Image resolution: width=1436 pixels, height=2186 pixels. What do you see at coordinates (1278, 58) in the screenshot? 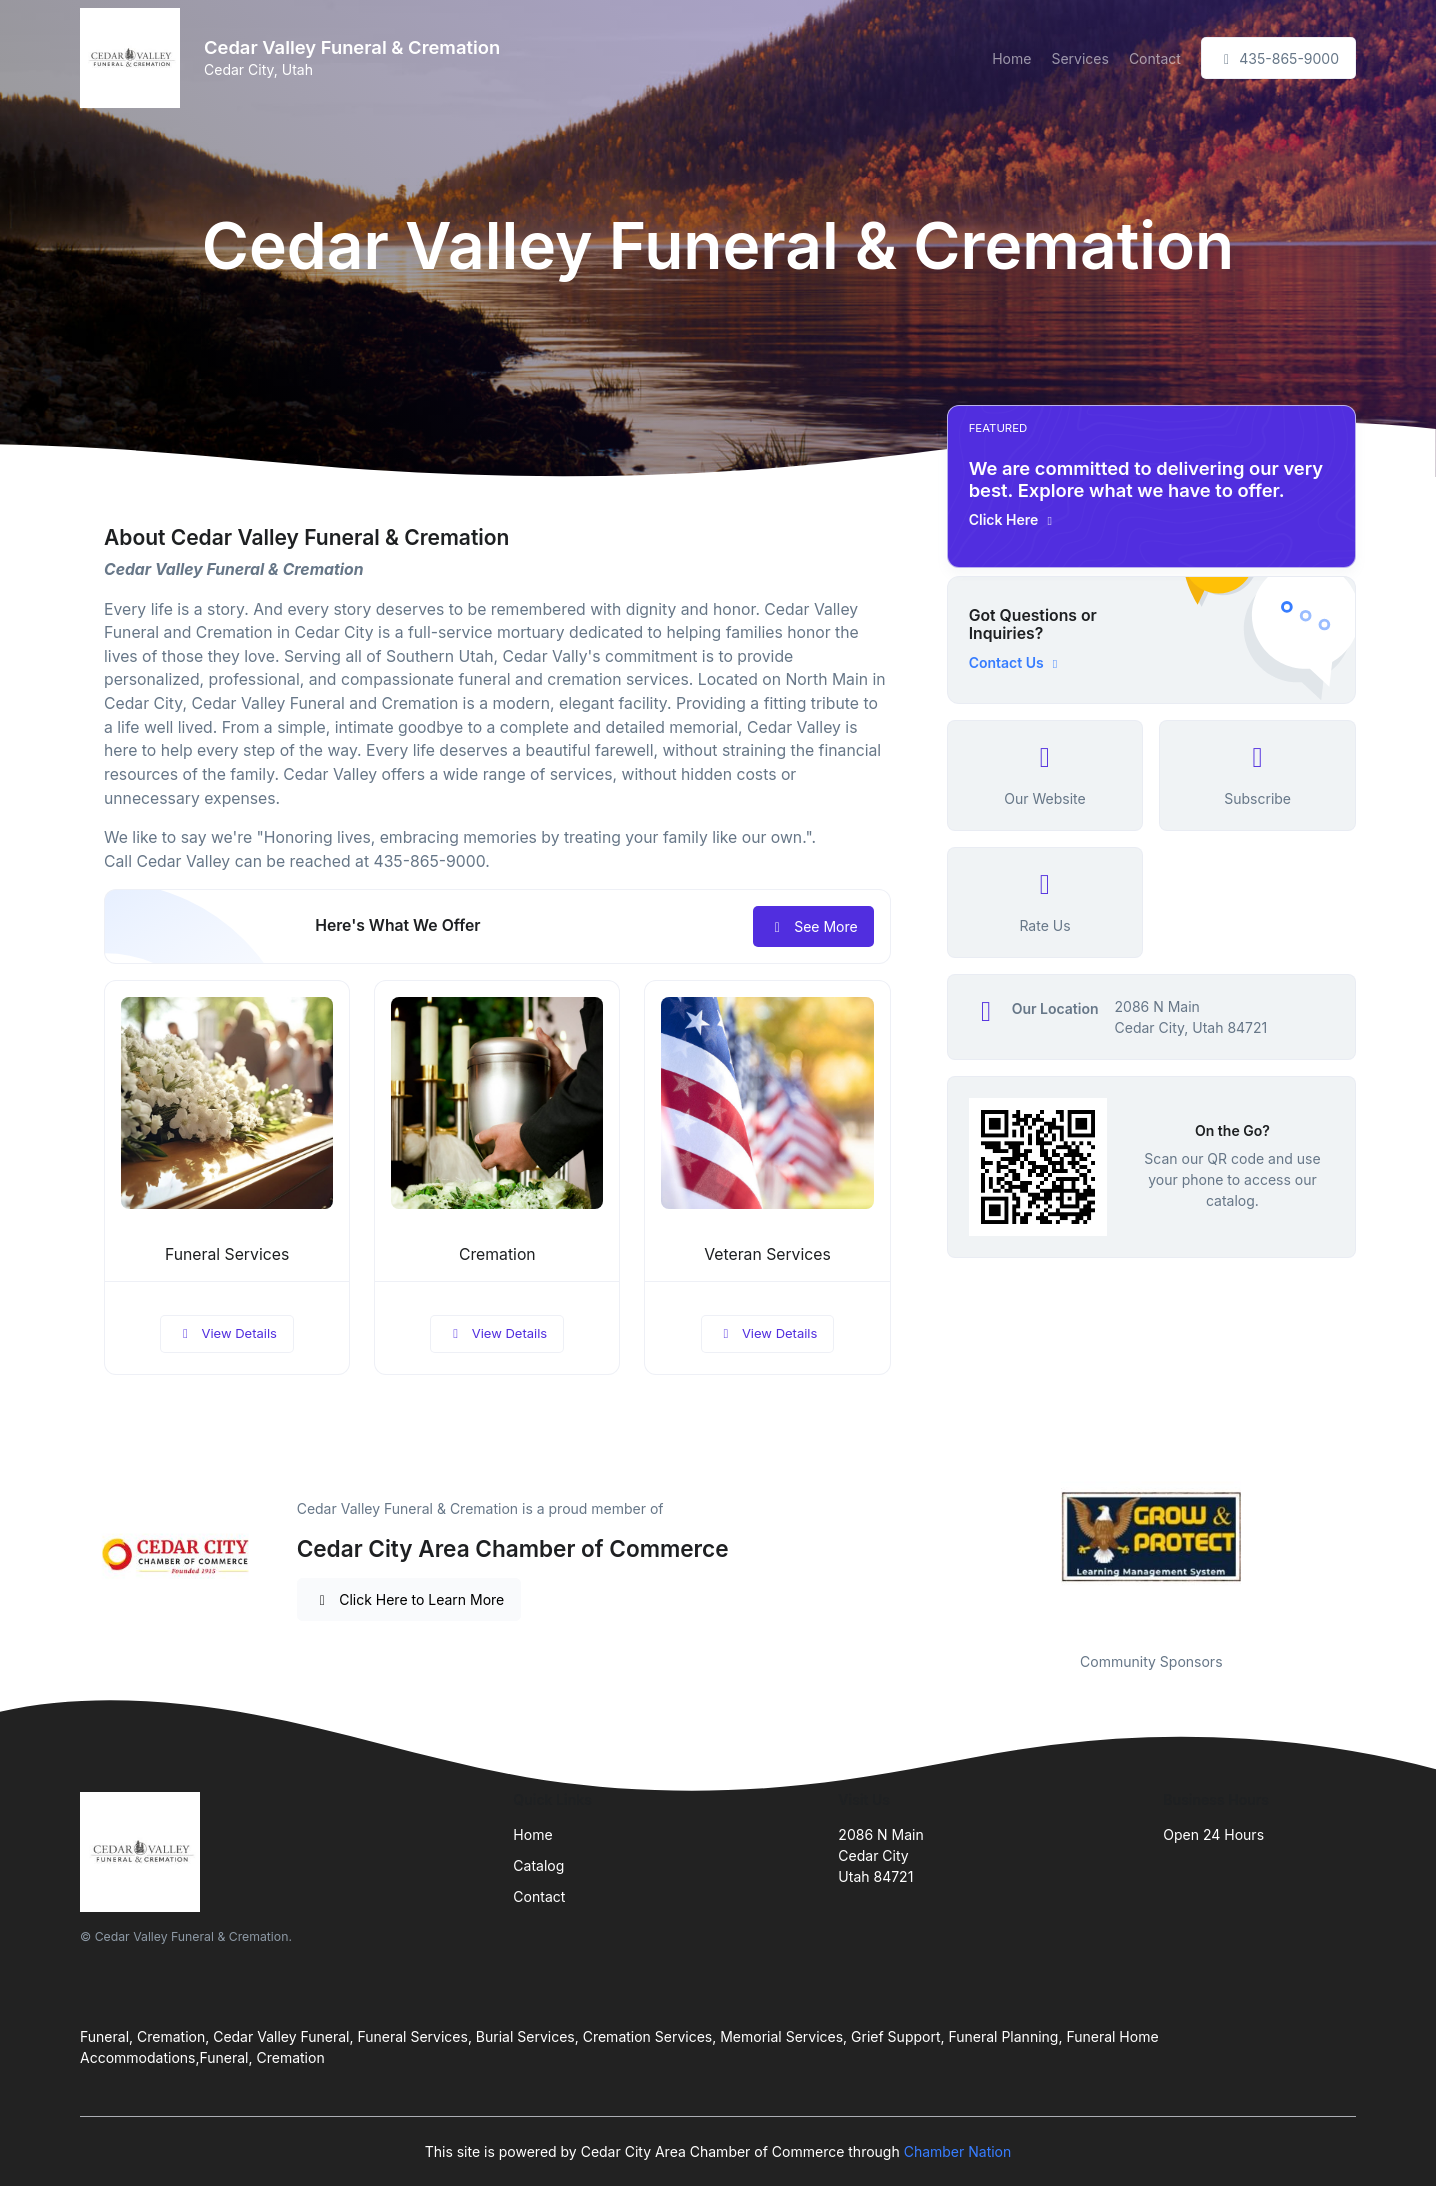
I see `435-865-9000` at bounding box center [1278, 58].